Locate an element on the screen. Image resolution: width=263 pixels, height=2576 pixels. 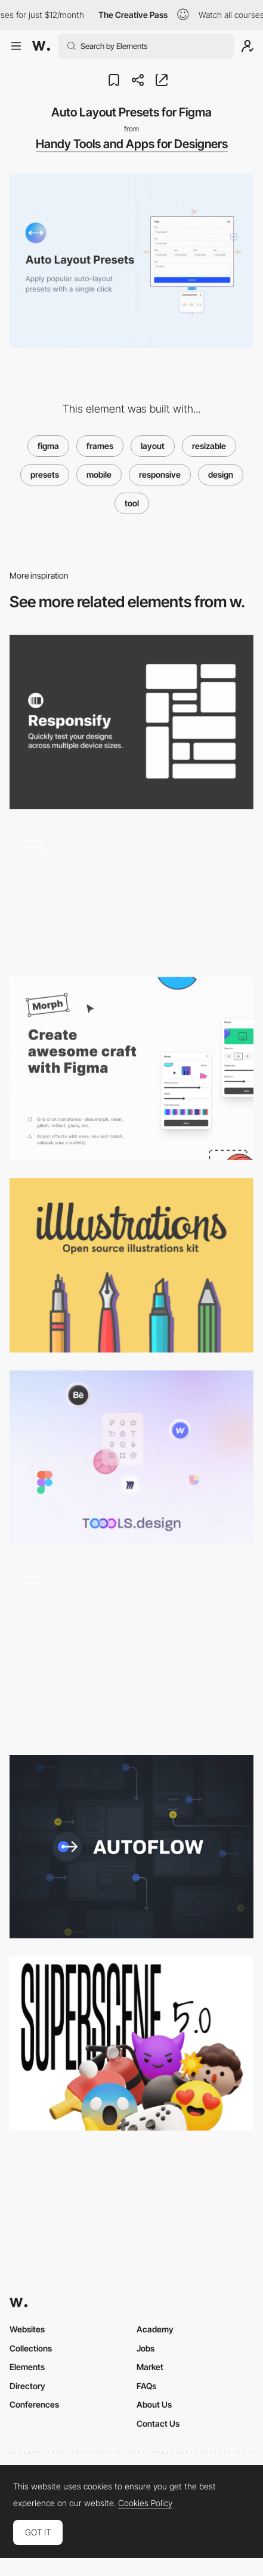
Directory is located at coordinates (27, 2386).